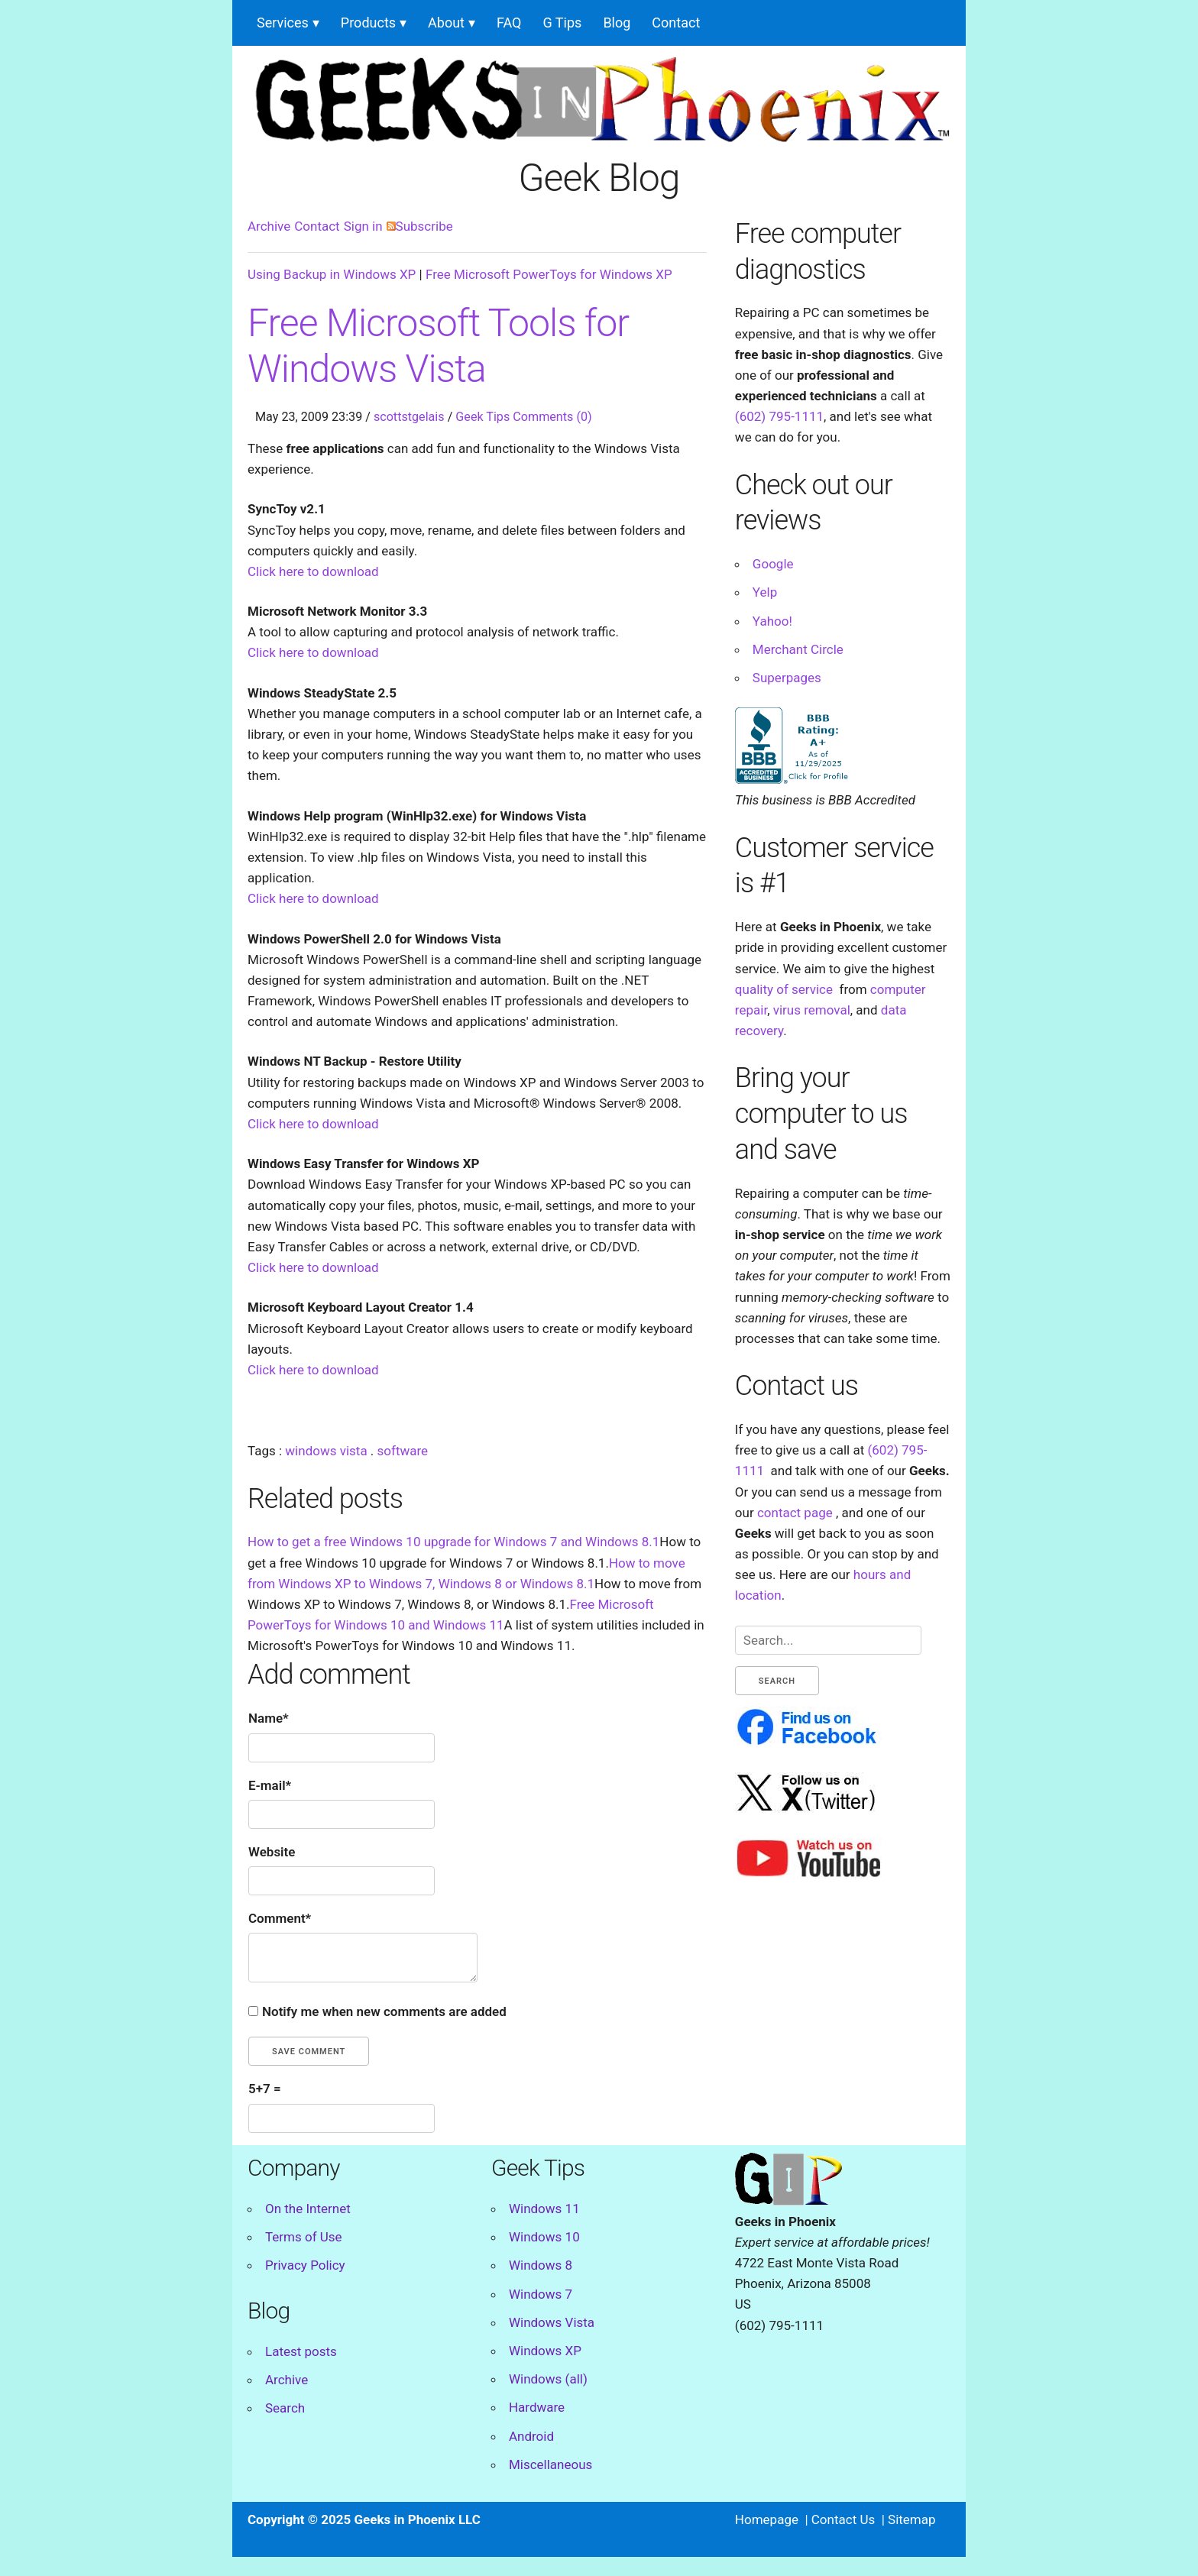 This screenshot has height=2576, width=1198. What do you see at coordinates (363, 226) in the screenshot?
I see `Sign in` at bounding box center [363, 226].